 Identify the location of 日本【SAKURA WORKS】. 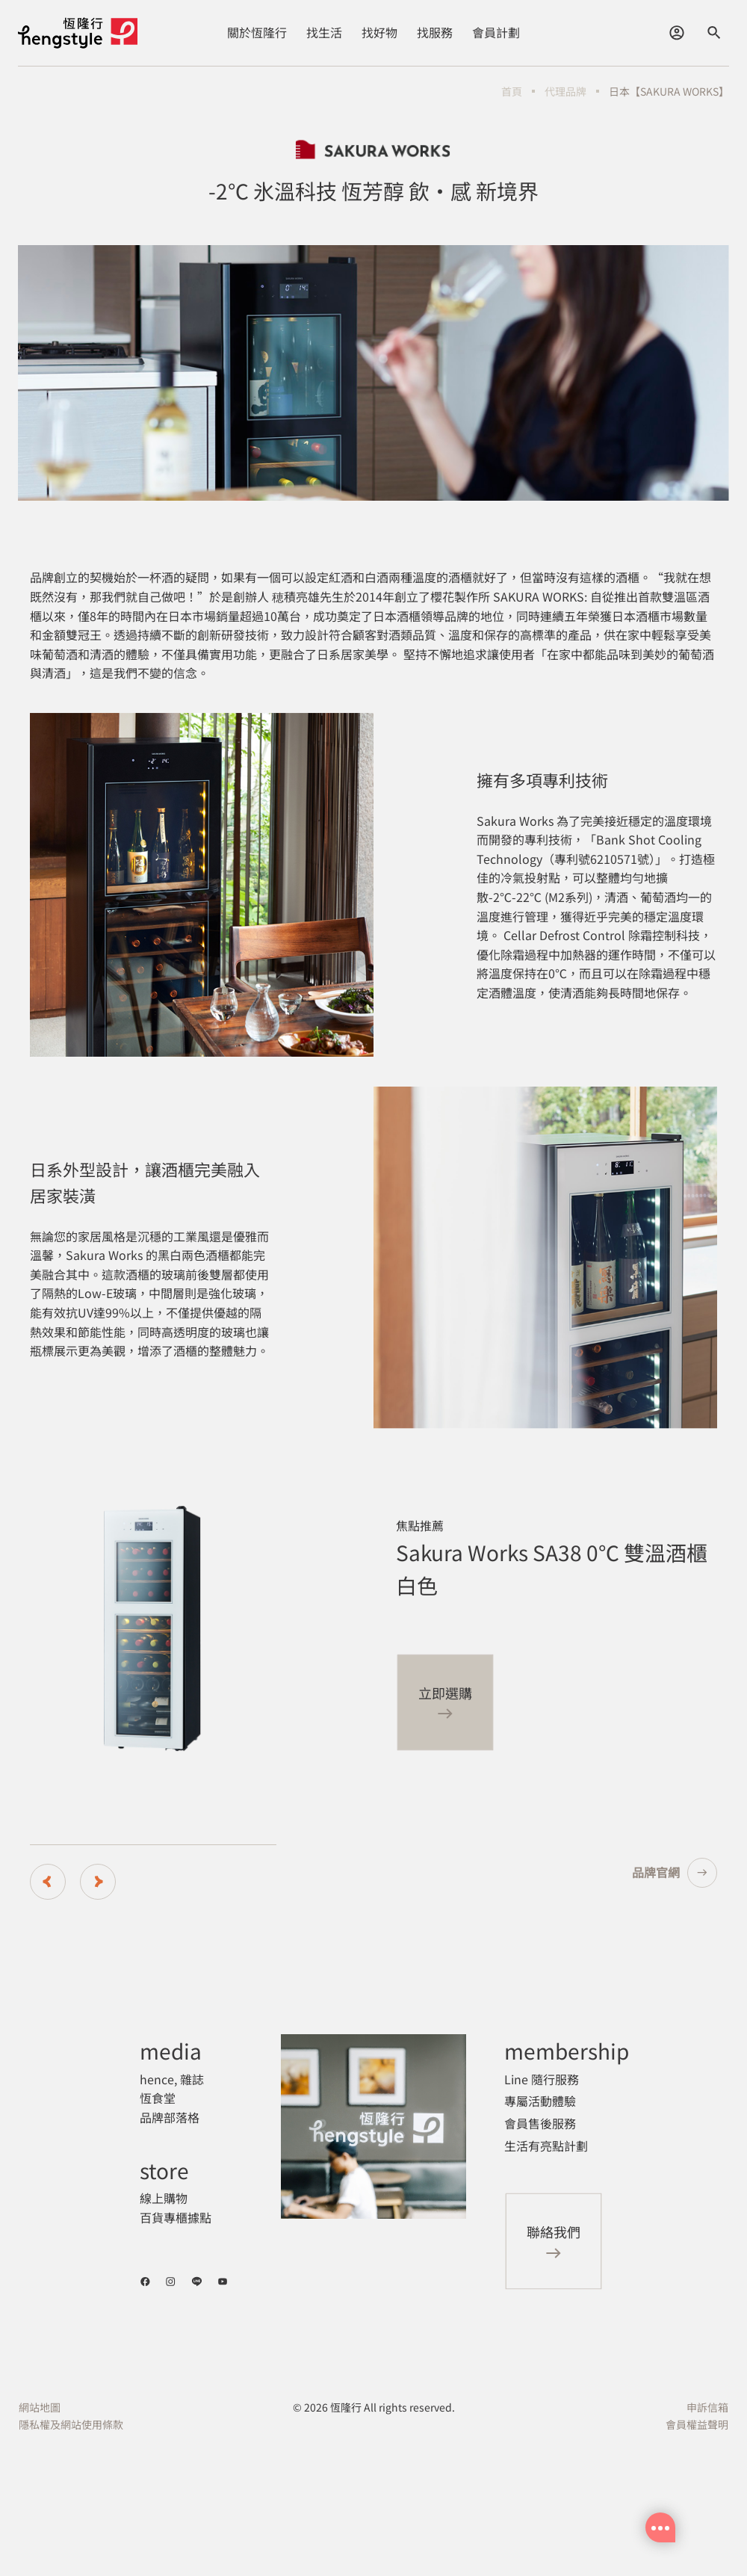
(669, 91).